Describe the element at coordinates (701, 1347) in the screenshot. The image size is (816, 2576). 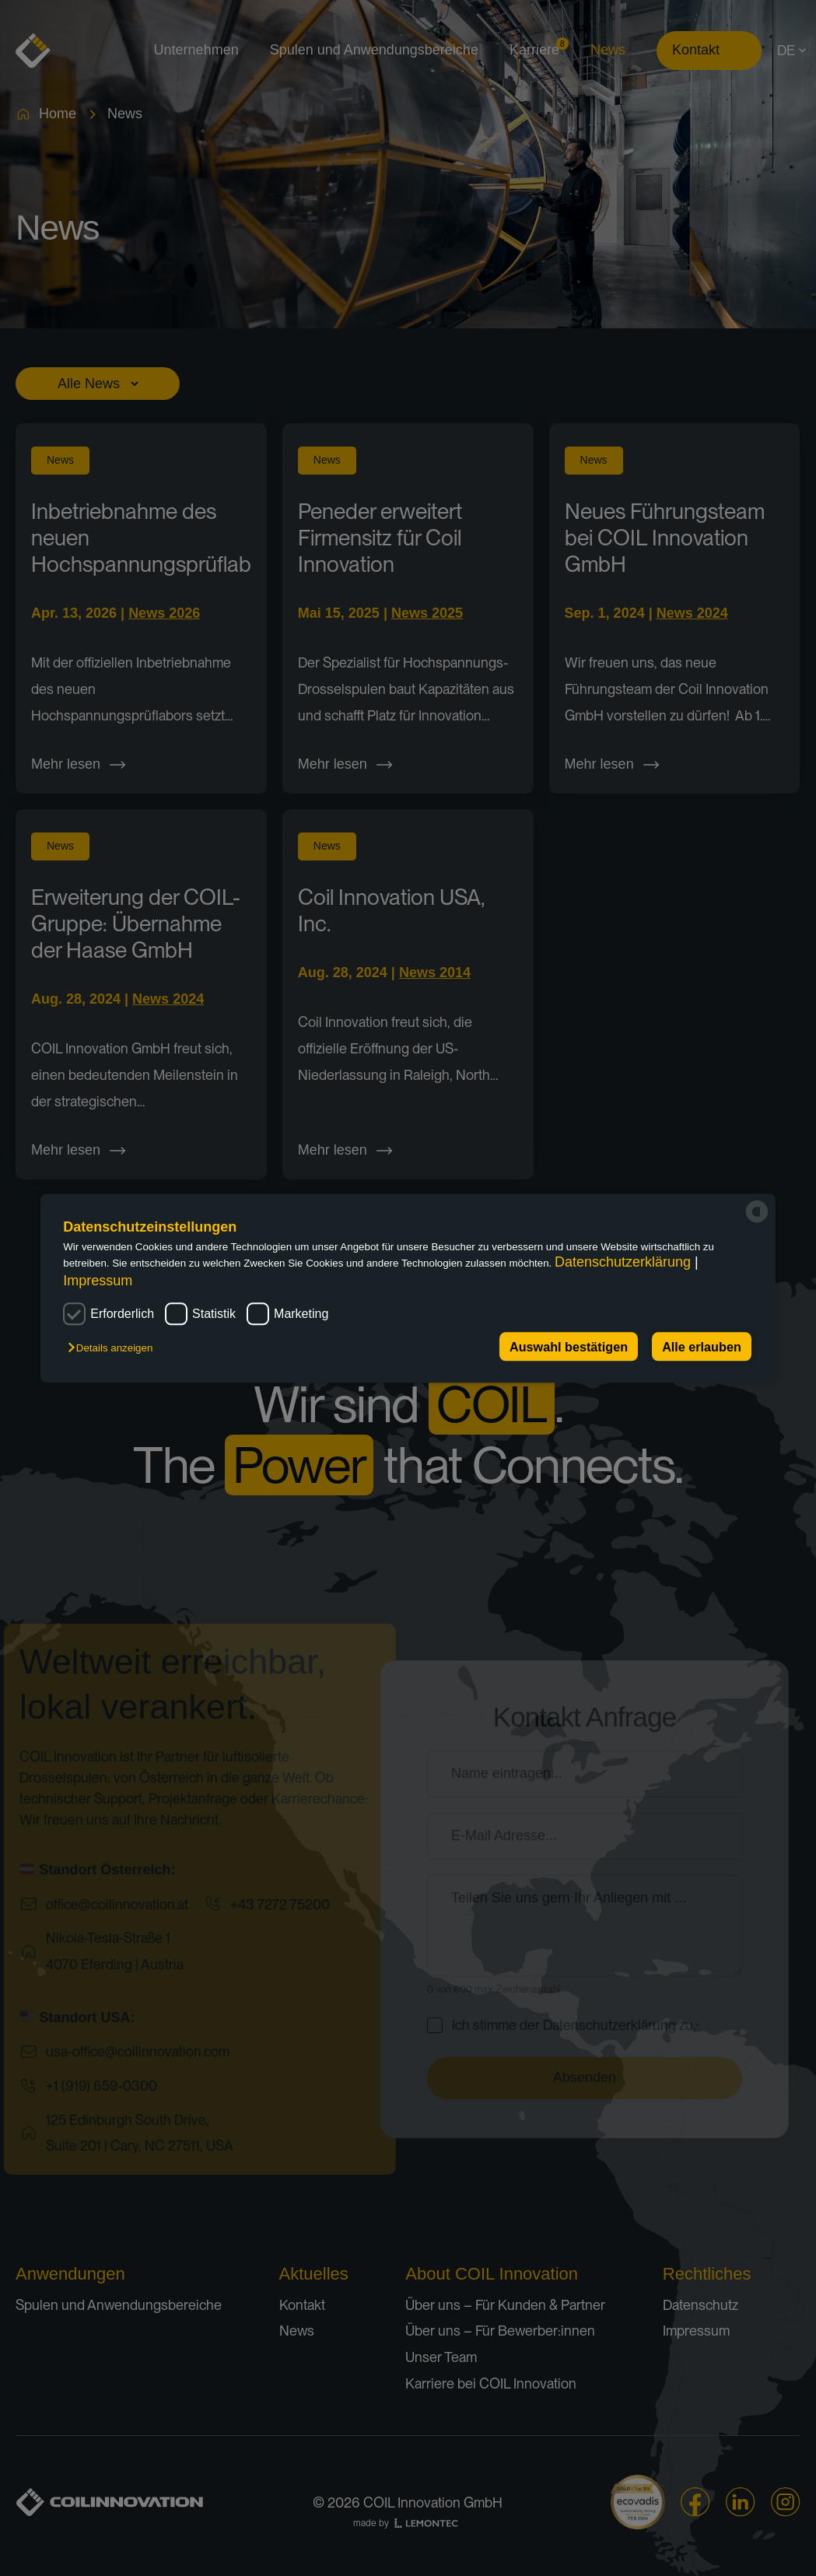
I see `Alle erlauben [button]` at that location.